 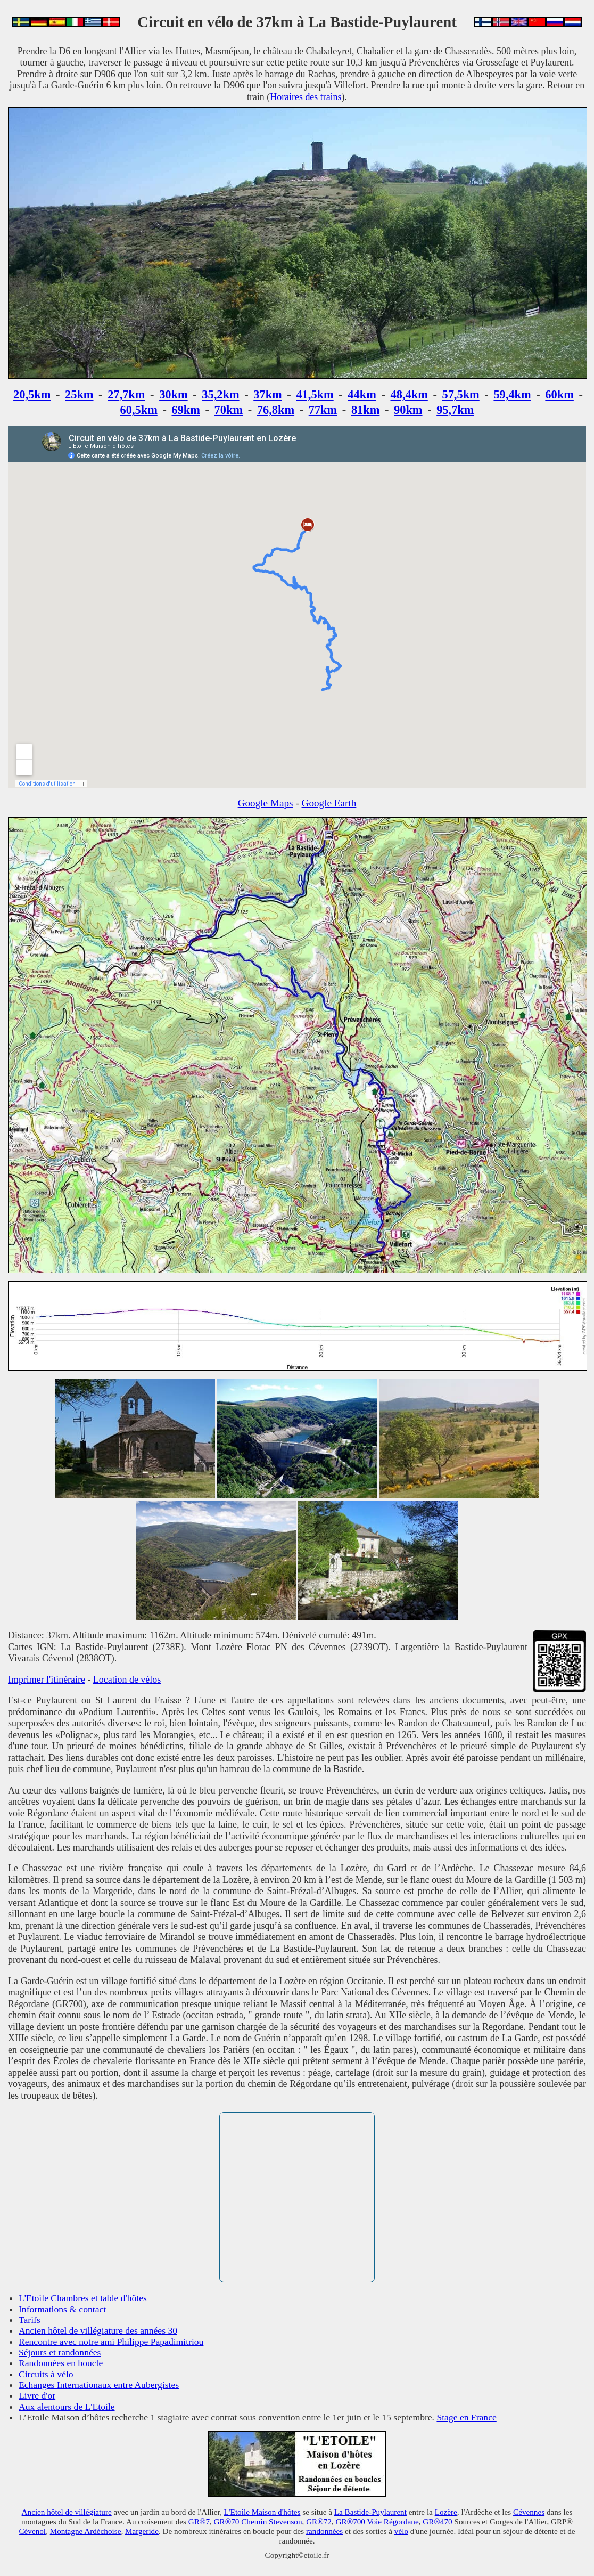 I want to click on Lozère, so click(x=446, y=2511).